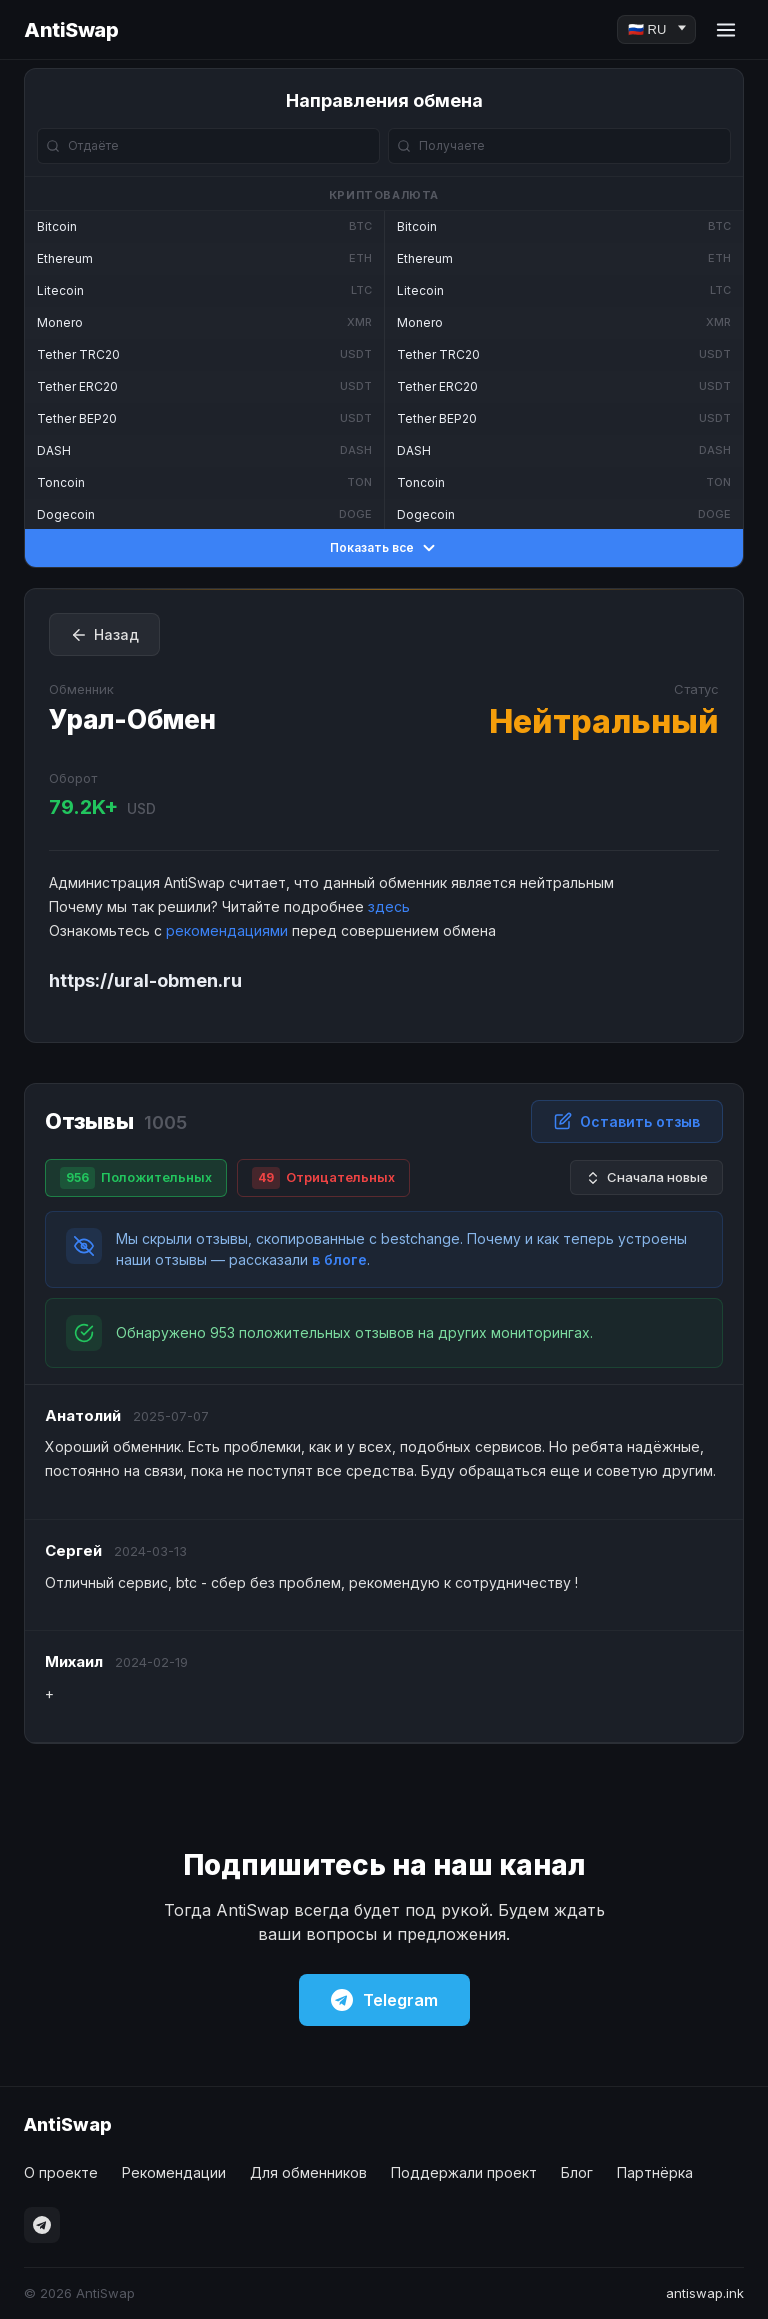 The image size is (768, 2319). I want to click on Рекомендации, so click(174, 2172).